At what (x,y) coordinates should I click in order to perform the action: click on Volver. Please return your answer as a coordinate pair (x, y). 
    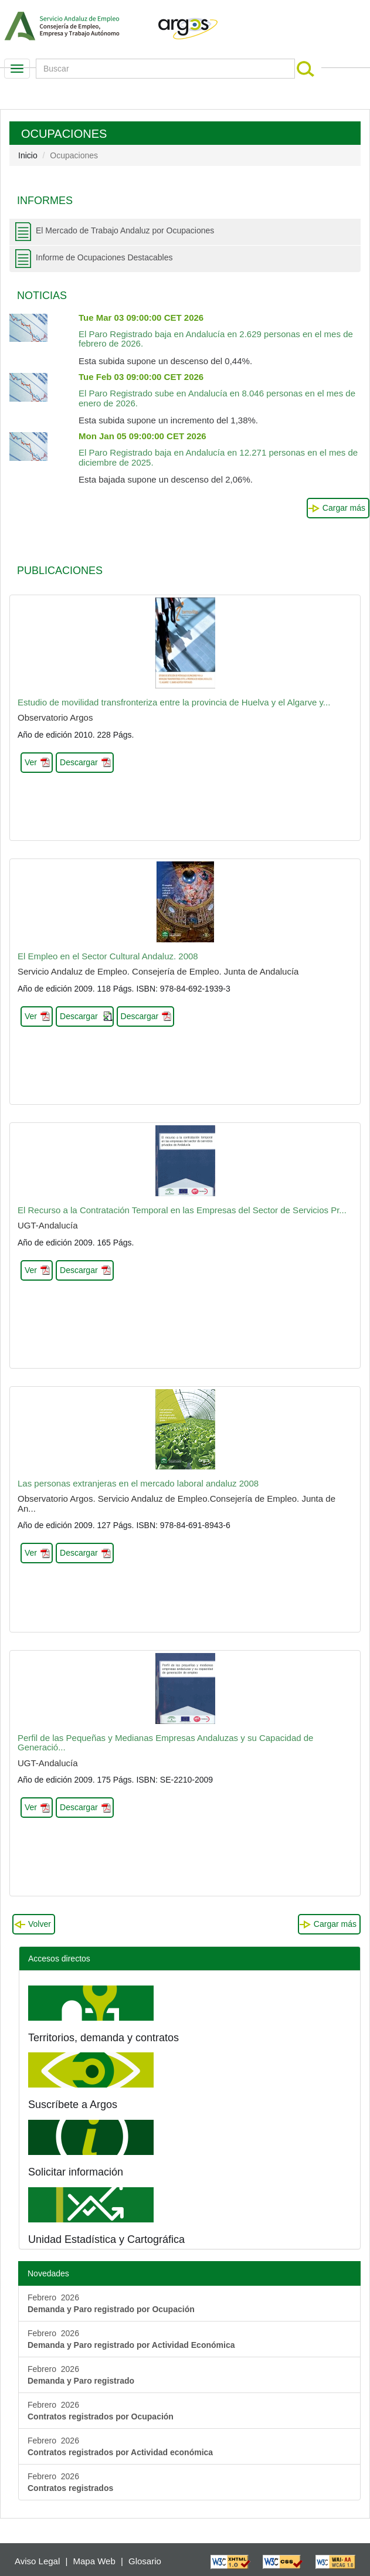
    Looking at the image, I should click on (39, 1924).